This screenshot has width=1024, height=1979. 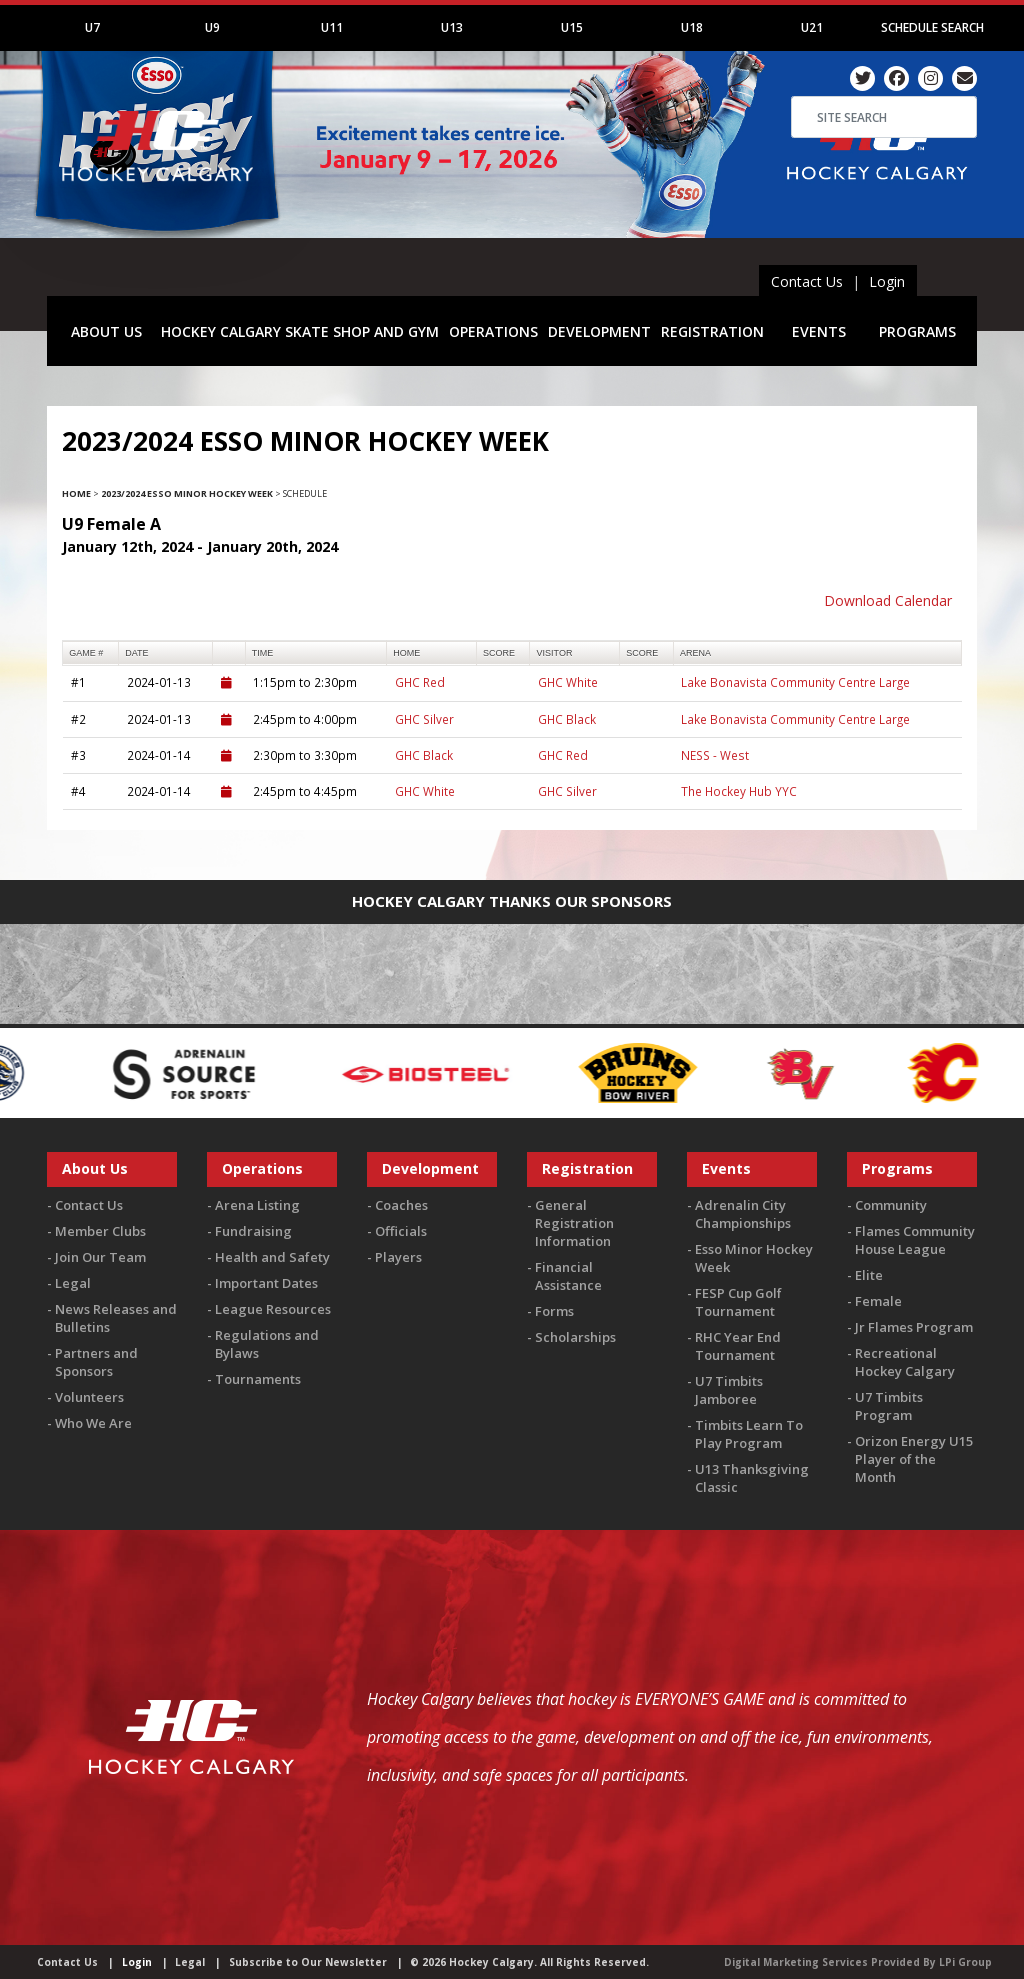 What do you see at coordinates (568, 1276) in the screenshot?
I see `Financial Assistance` at bounding box center [568, 1276].